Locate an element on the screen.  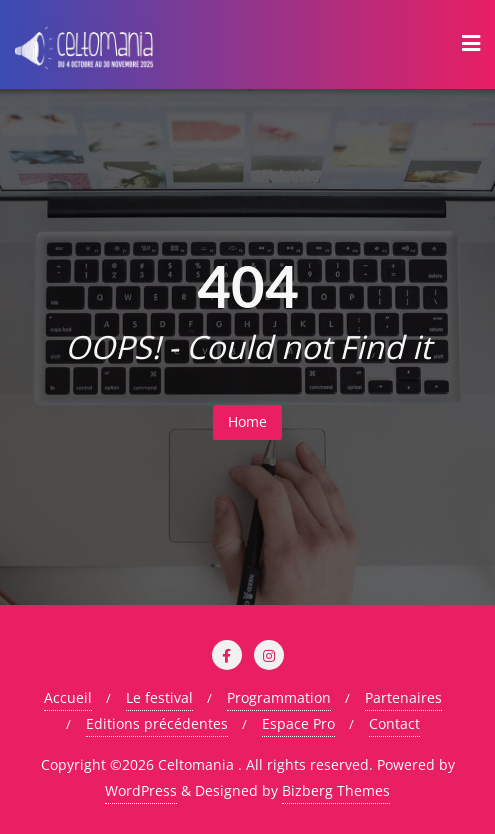
Contact is located at coordinates (394, 723).